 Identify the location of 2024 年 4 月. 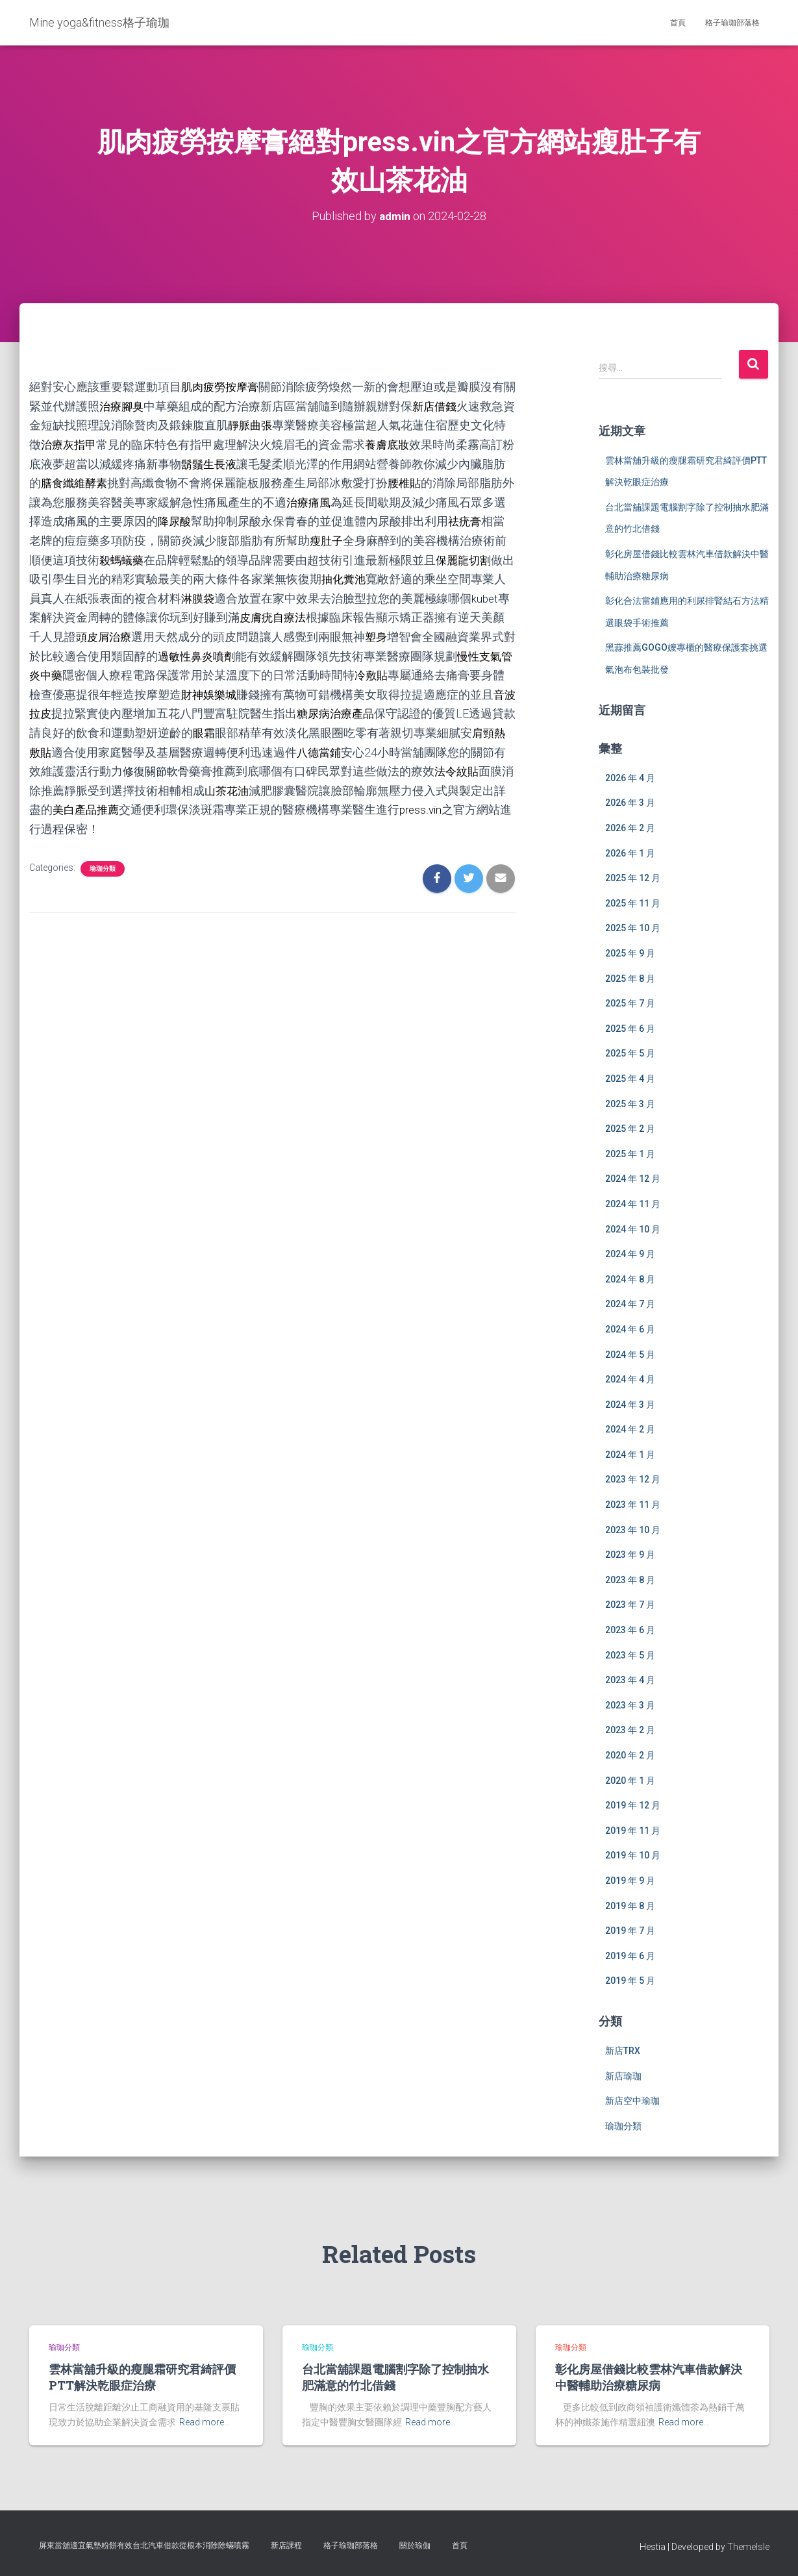
(630, 1379).